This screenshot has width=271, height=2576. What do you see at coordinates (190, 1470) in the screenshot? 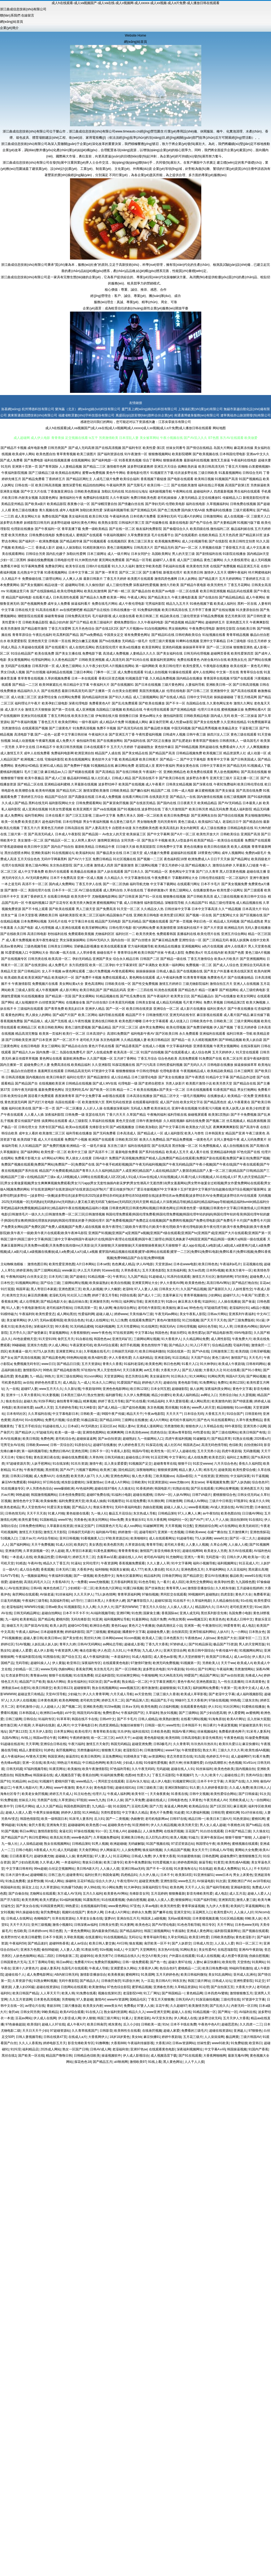
I see `精品人妻人人草` at bounding box center [190, 1470].